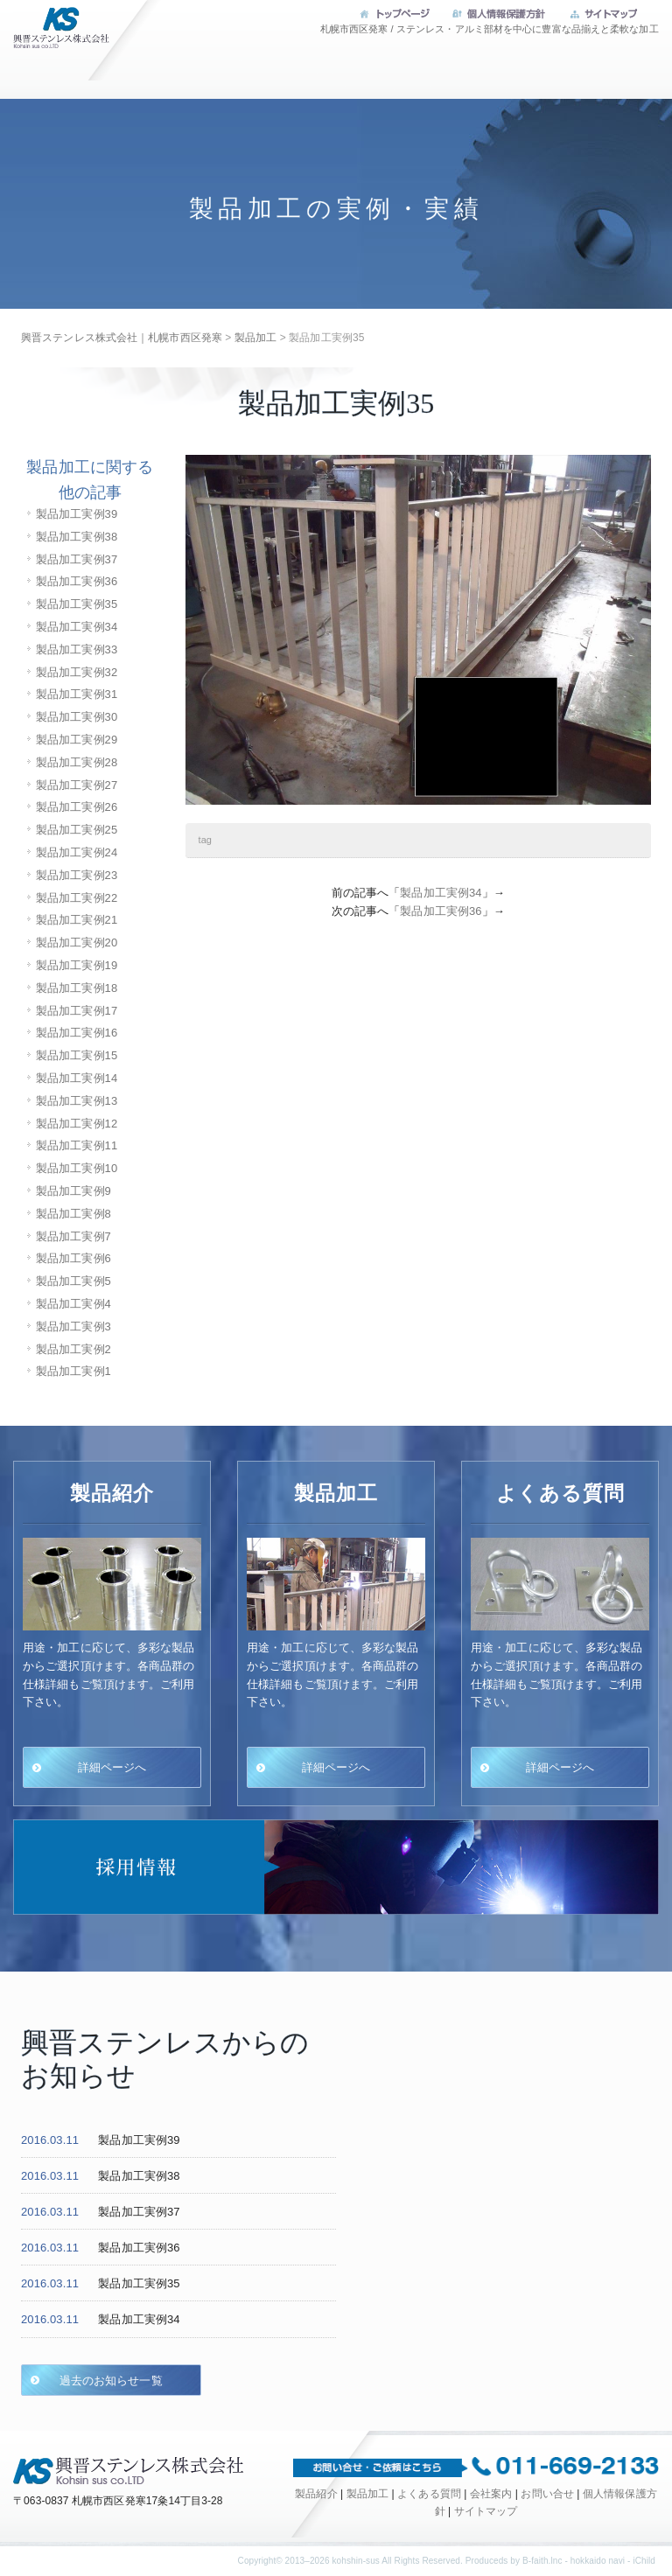  What do you see at coordinates (76, 739) in the screenshot?
I see `製品加工実例29` at bounding box center [76, 739].